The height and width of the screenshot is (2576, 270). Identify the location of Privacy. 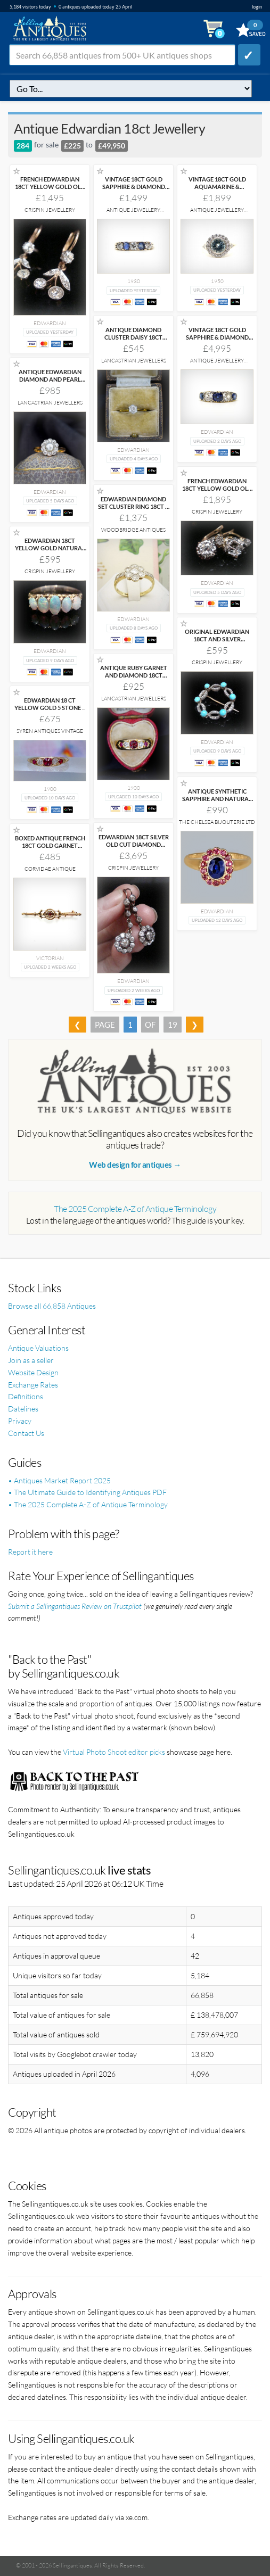
(19, 1420).